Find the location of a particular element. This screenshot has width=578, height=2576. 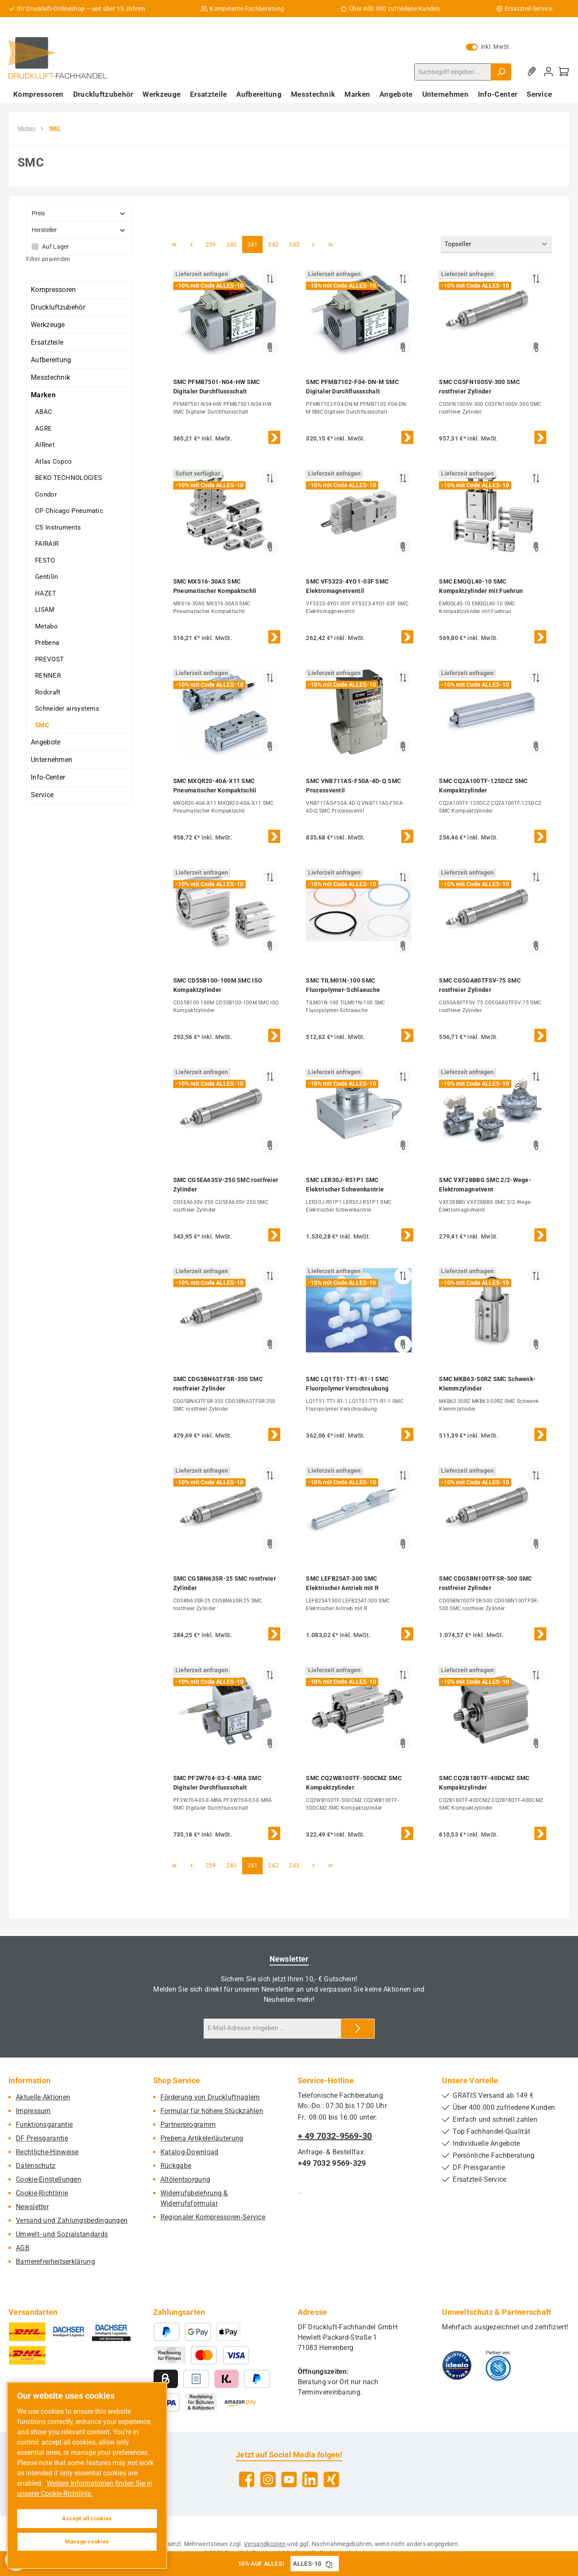

[Sortierung] is located at coordinates (496, 244).